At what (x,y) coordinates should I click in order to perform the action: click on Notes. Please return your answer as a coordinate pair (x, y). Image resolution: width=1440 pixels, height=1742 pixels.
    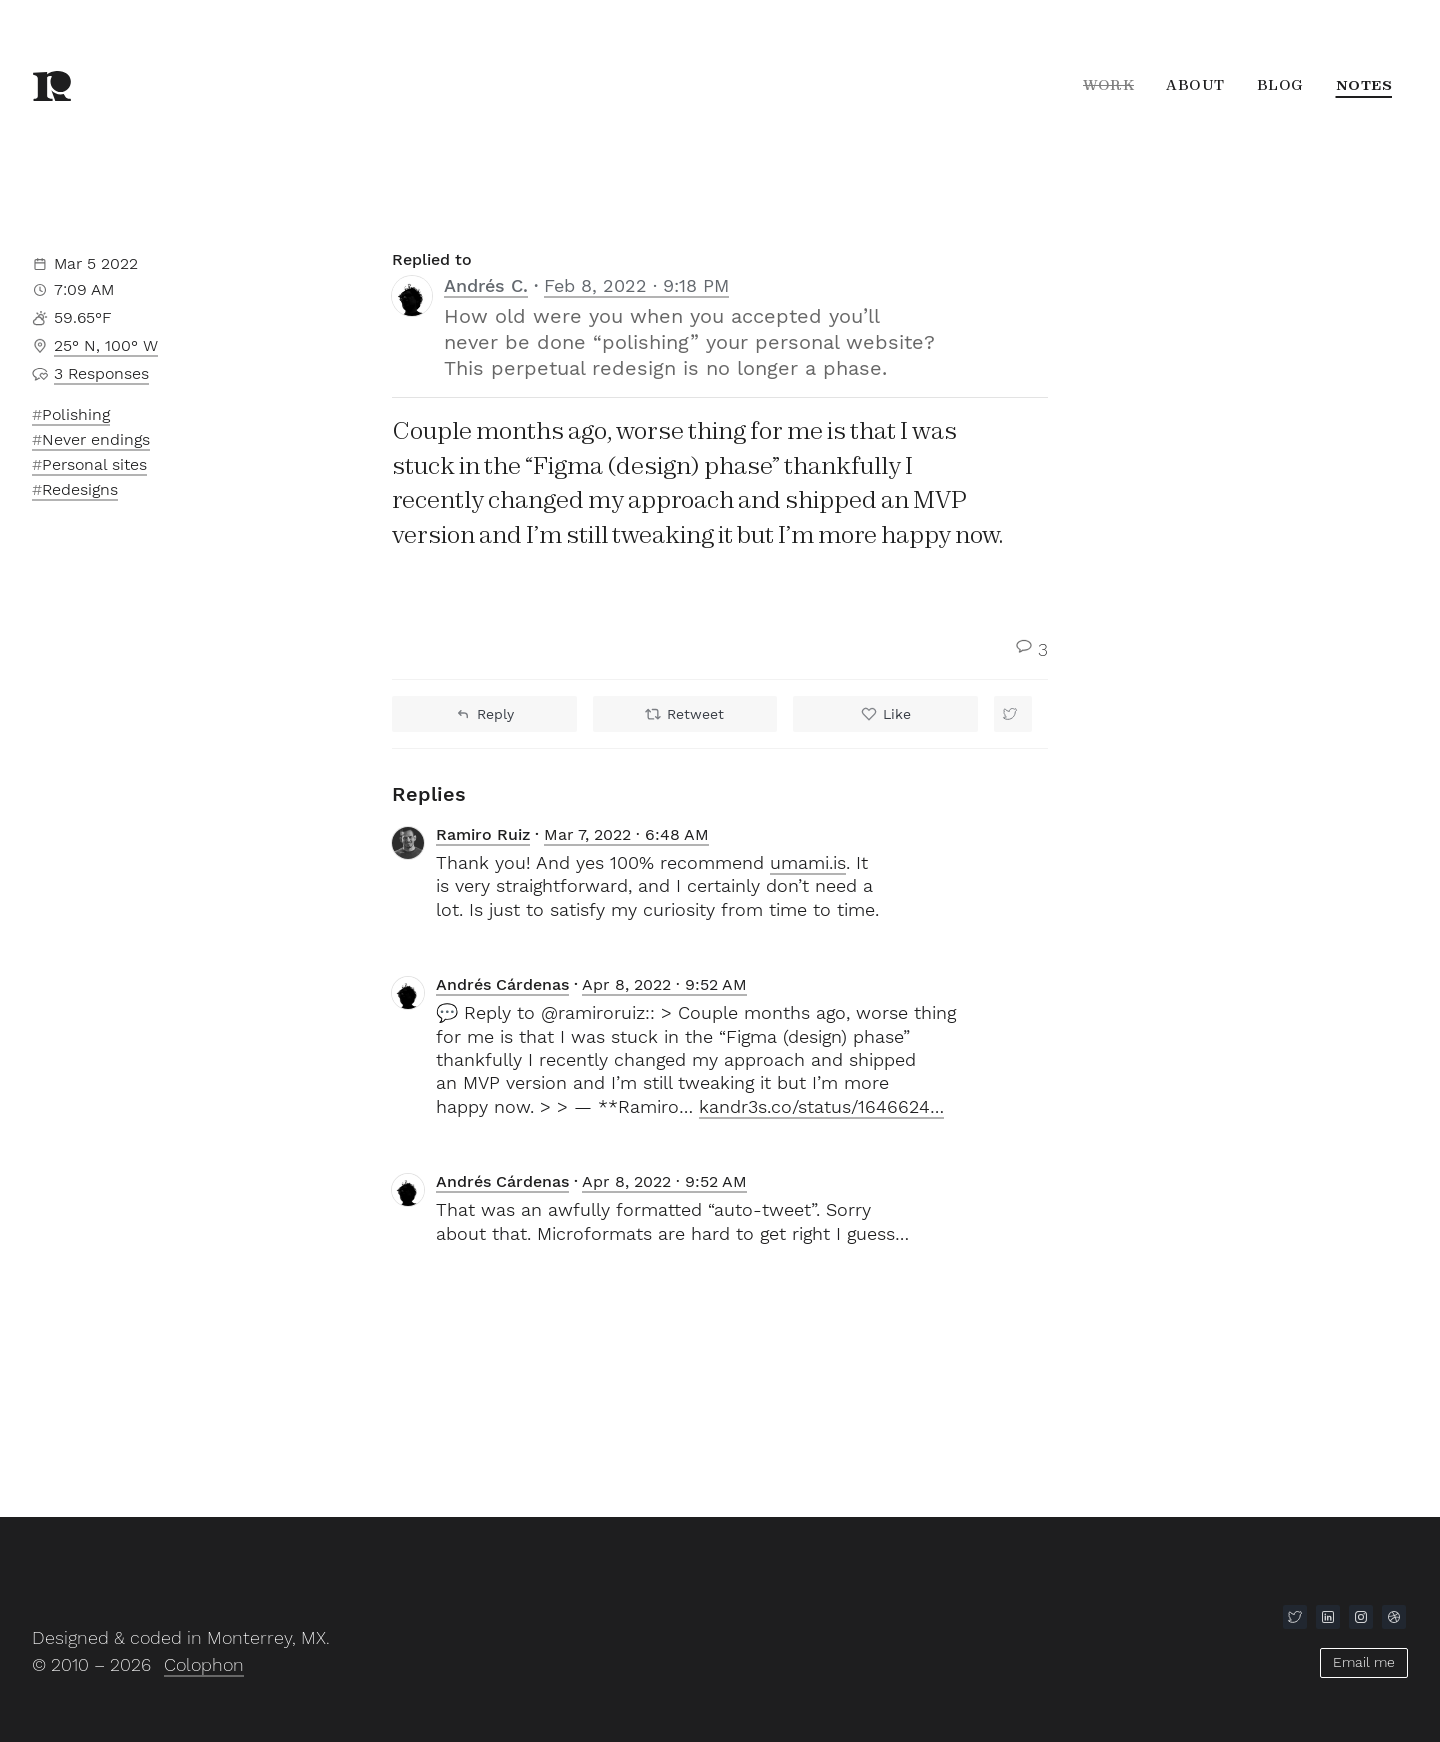
    Looking at the image, I should click on (1364, 85).